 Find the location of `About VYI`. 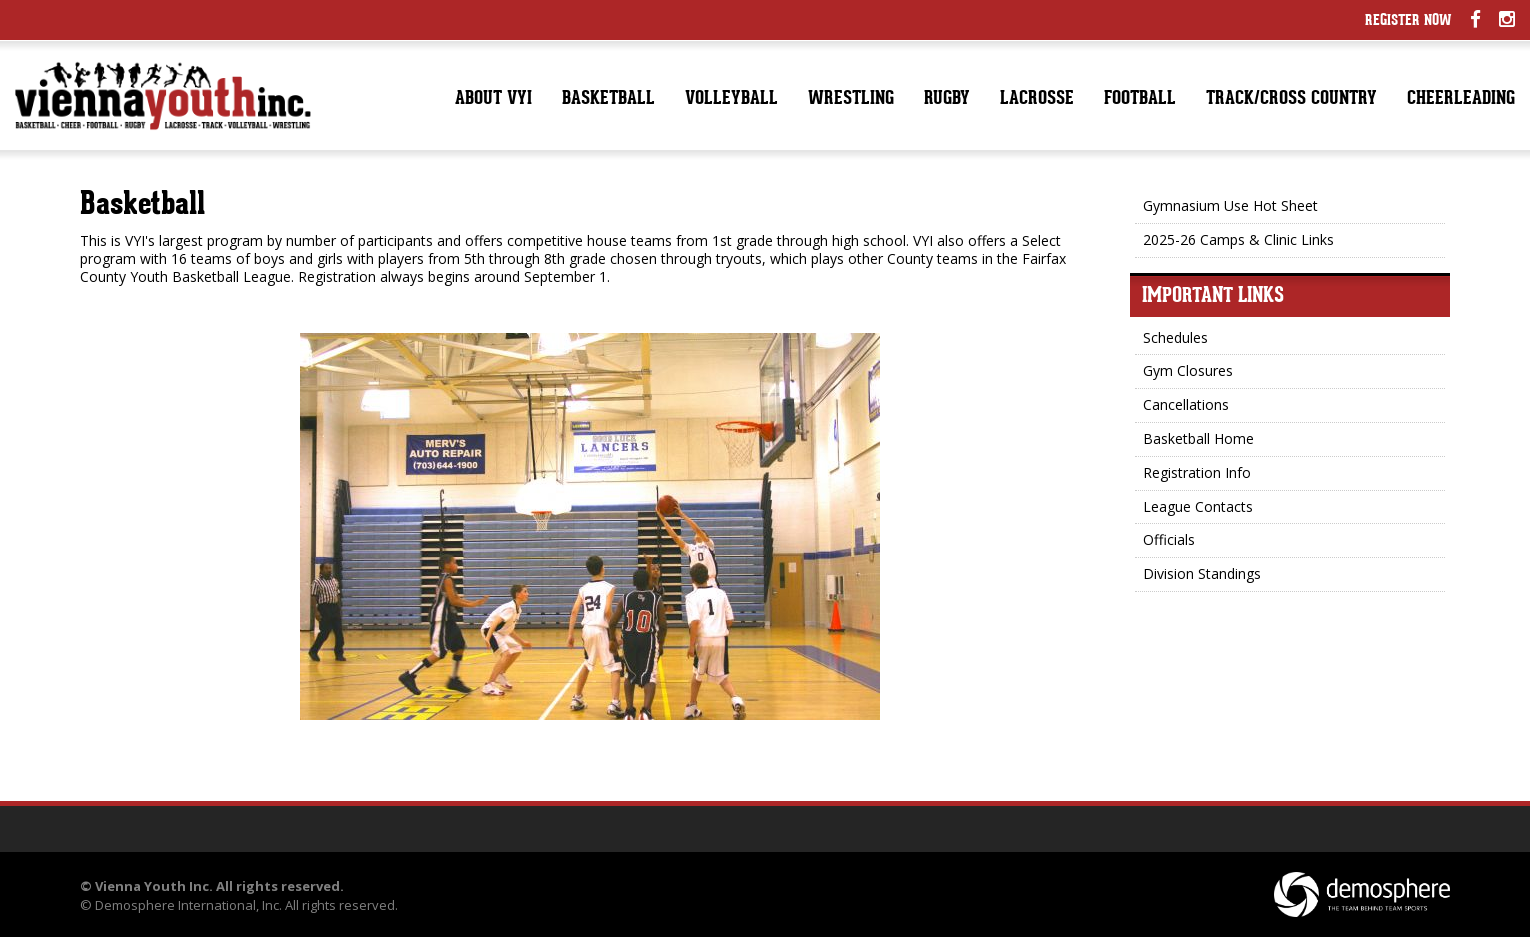

About VYI is located at coordinates (493, 99).